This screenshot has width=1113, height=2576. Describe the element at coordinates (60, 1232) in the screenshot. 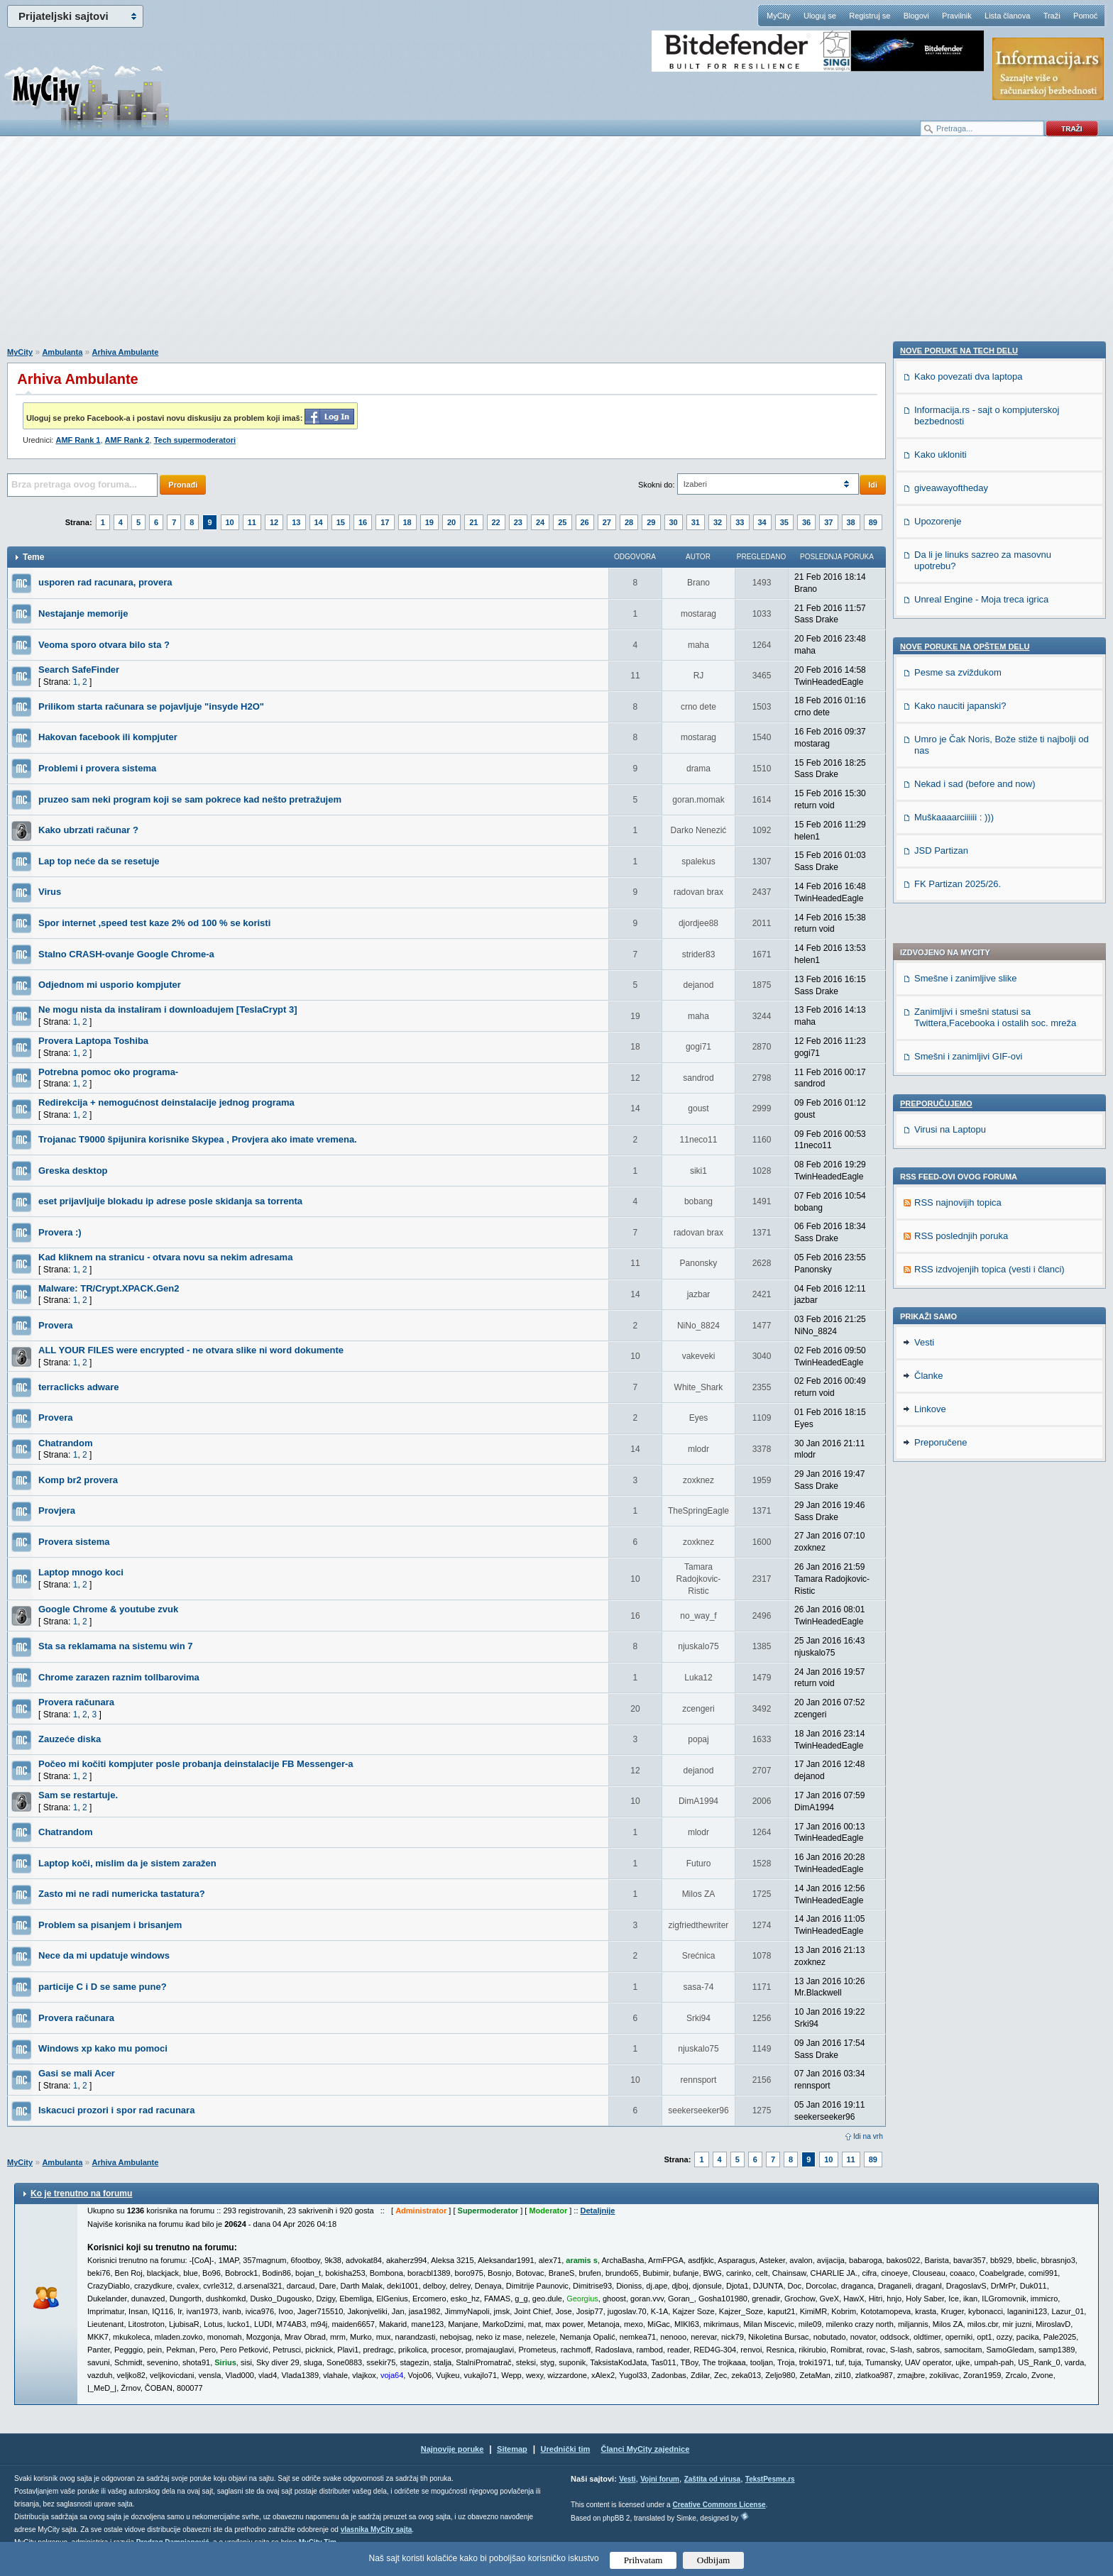

I see `Provera :)` at that location.